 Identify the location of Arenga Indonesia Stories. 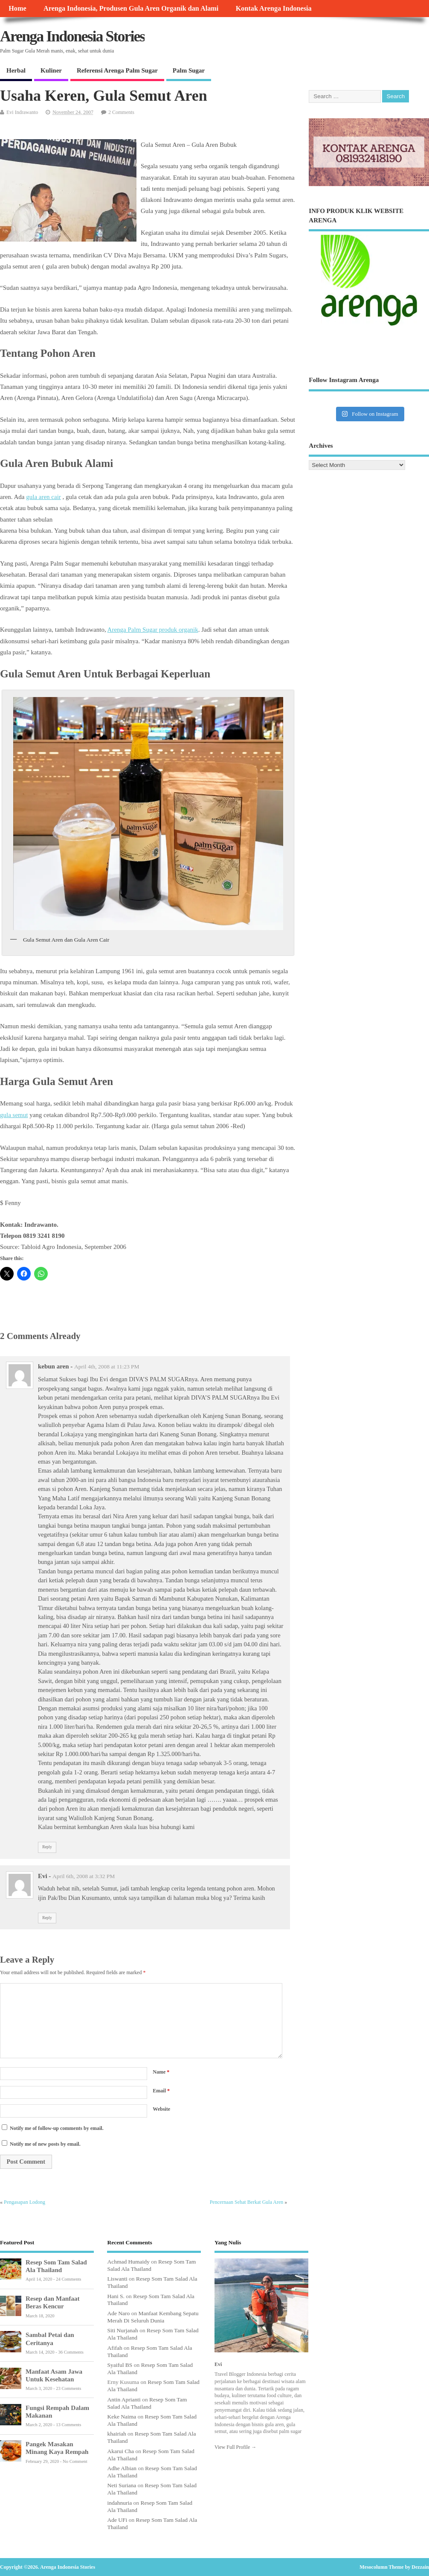
(72, 36).